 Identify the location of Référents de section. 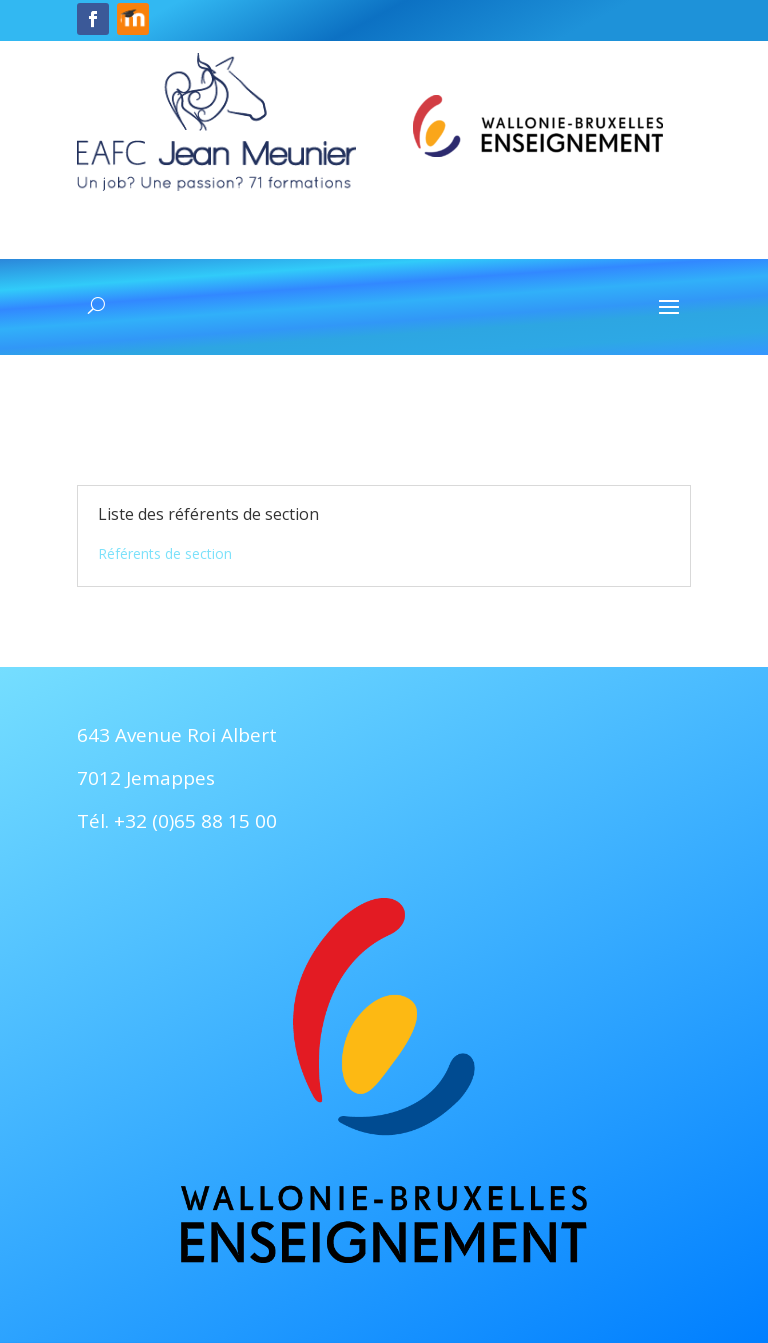
(165, 553).